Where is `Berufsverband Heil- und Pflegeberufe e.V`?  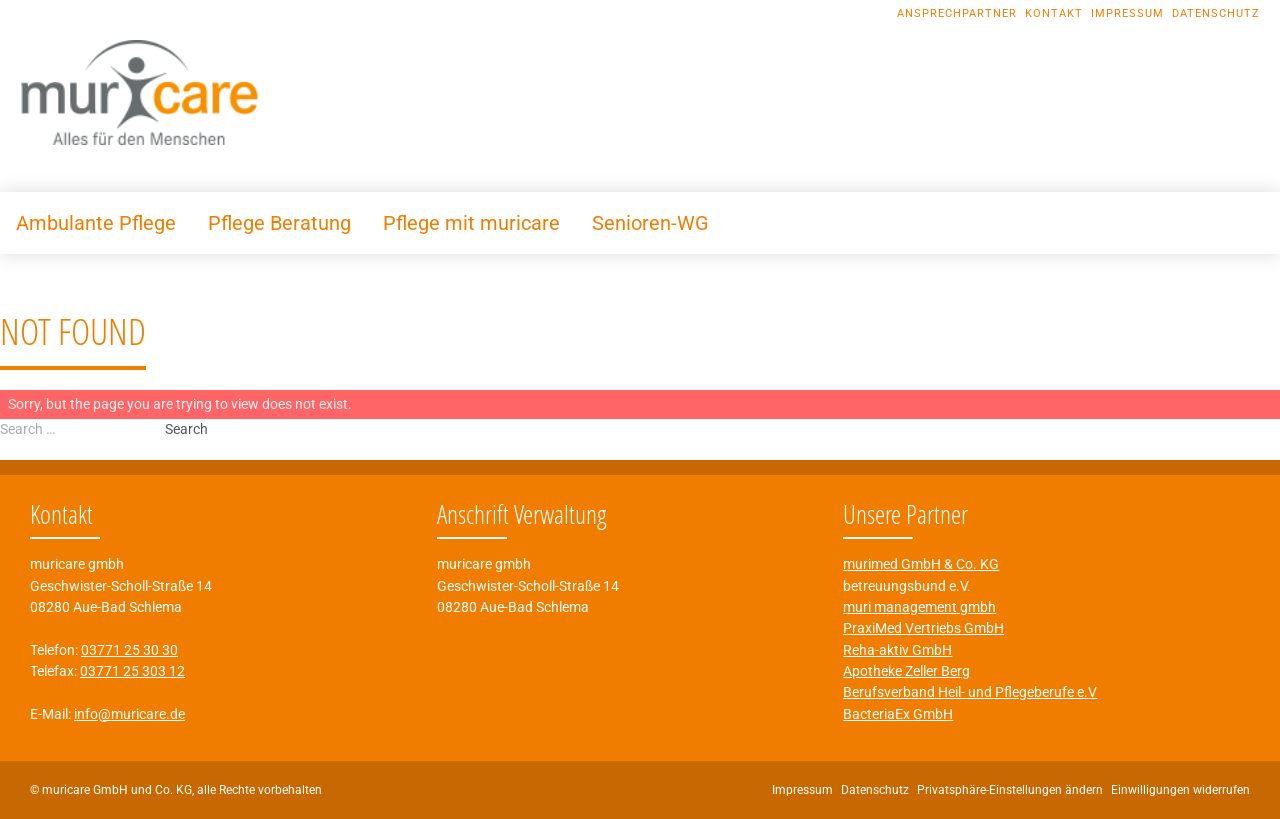 Berufsverband Heil- und Pflegeberufe e.V is located at coordinates (970, 692).